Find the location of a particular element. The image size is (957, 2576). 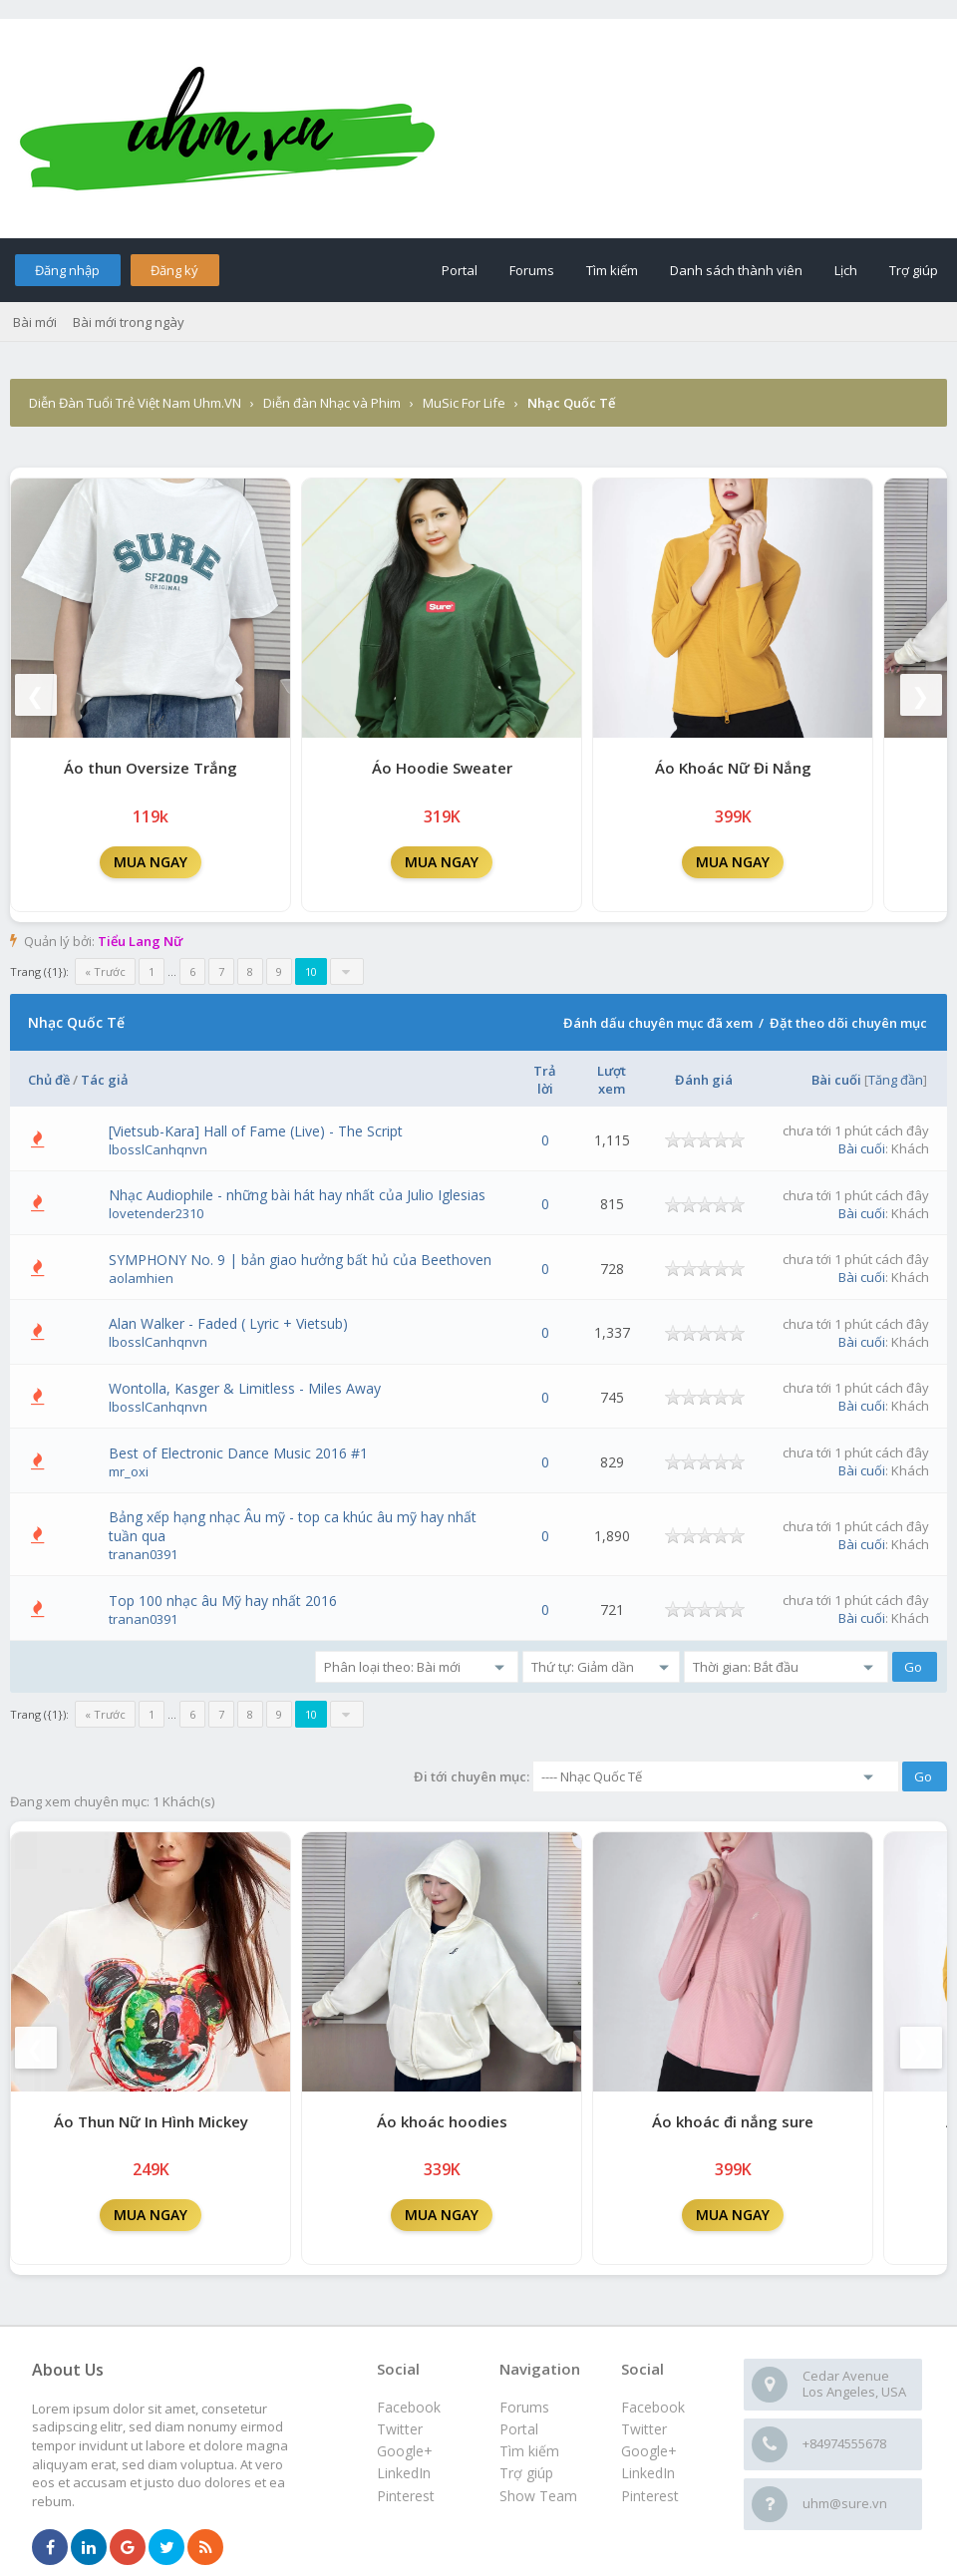

Bài mới is located at coordinates (35, 322).